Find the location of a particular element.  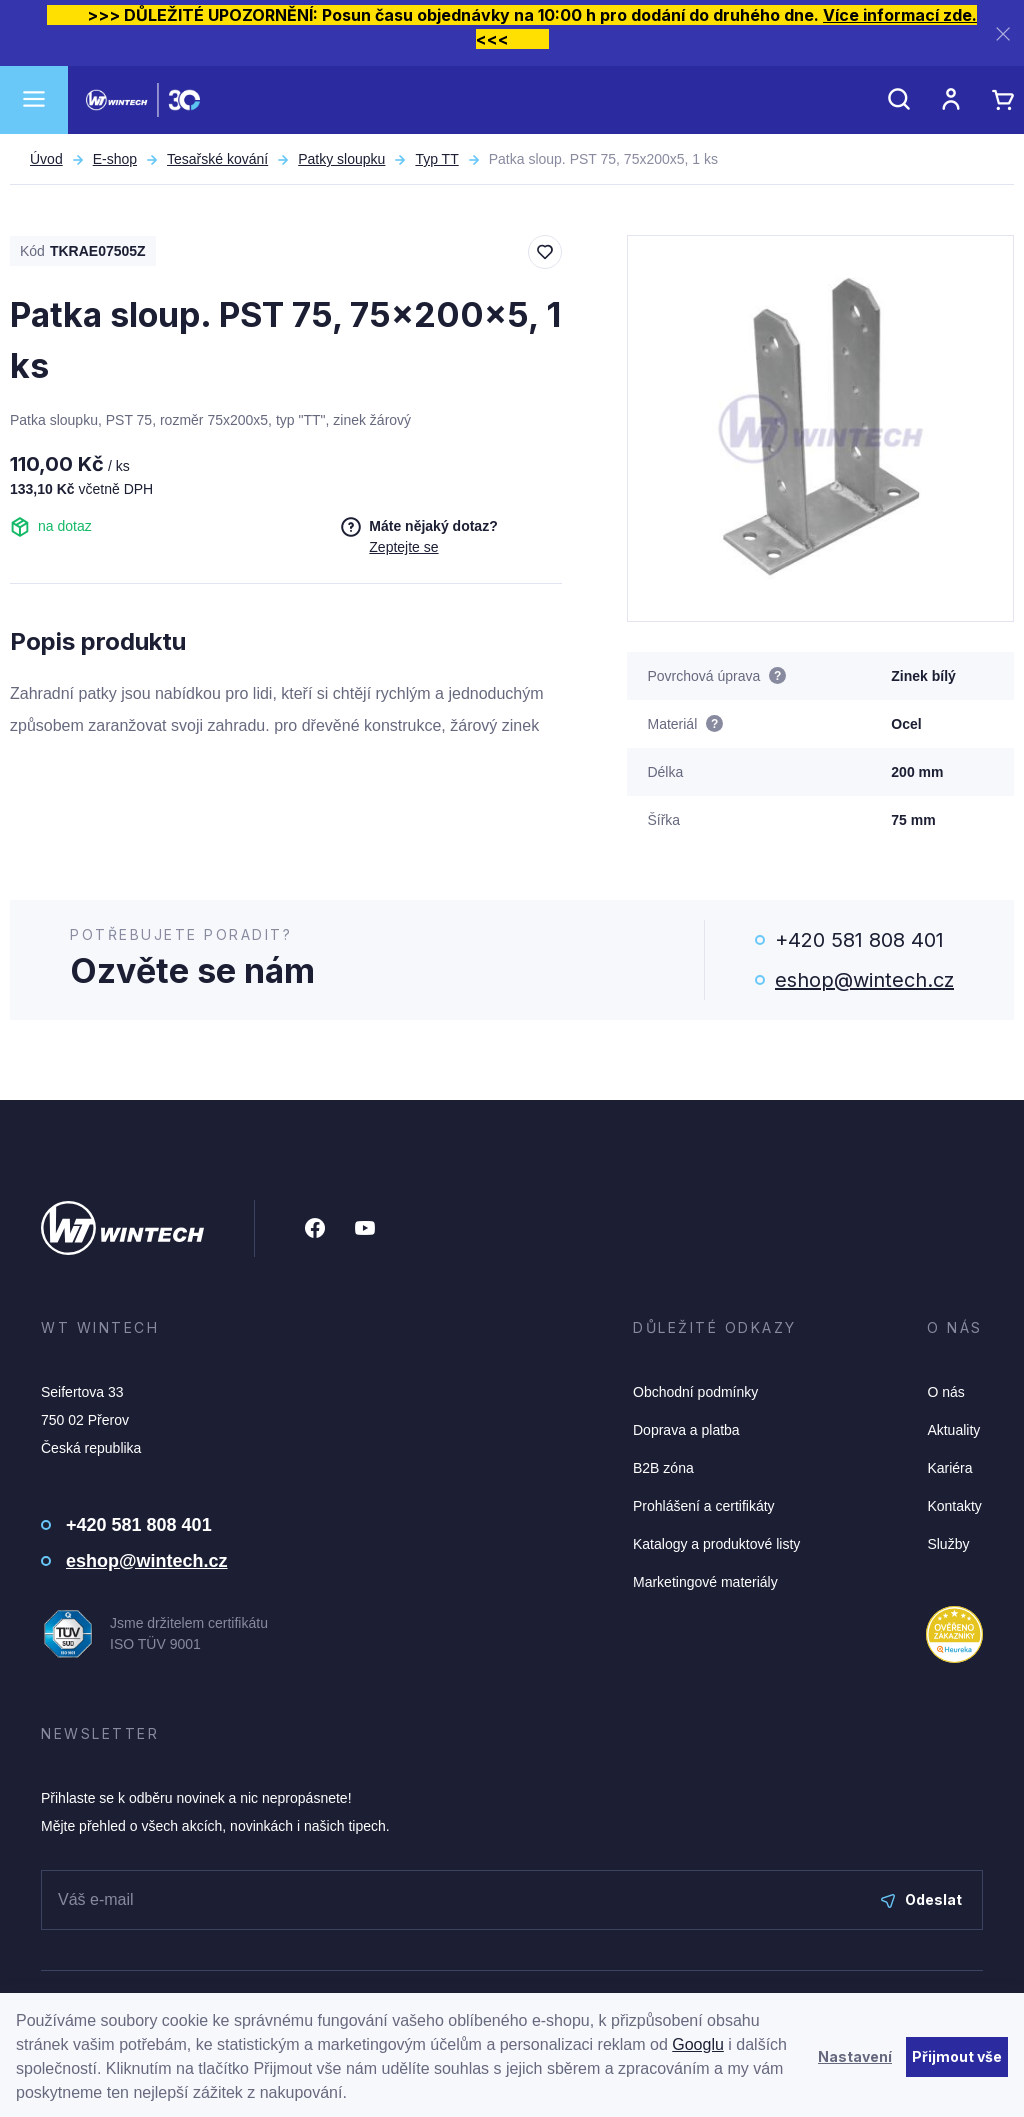

Nastavení is located at coordinates (855, 2056).